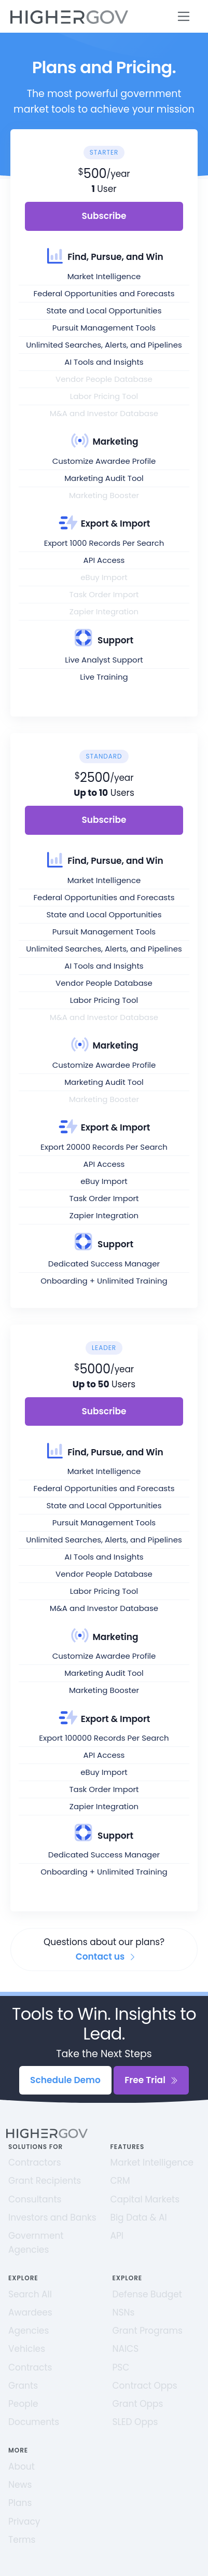  I want to click on PSC, so click(121, 2367).